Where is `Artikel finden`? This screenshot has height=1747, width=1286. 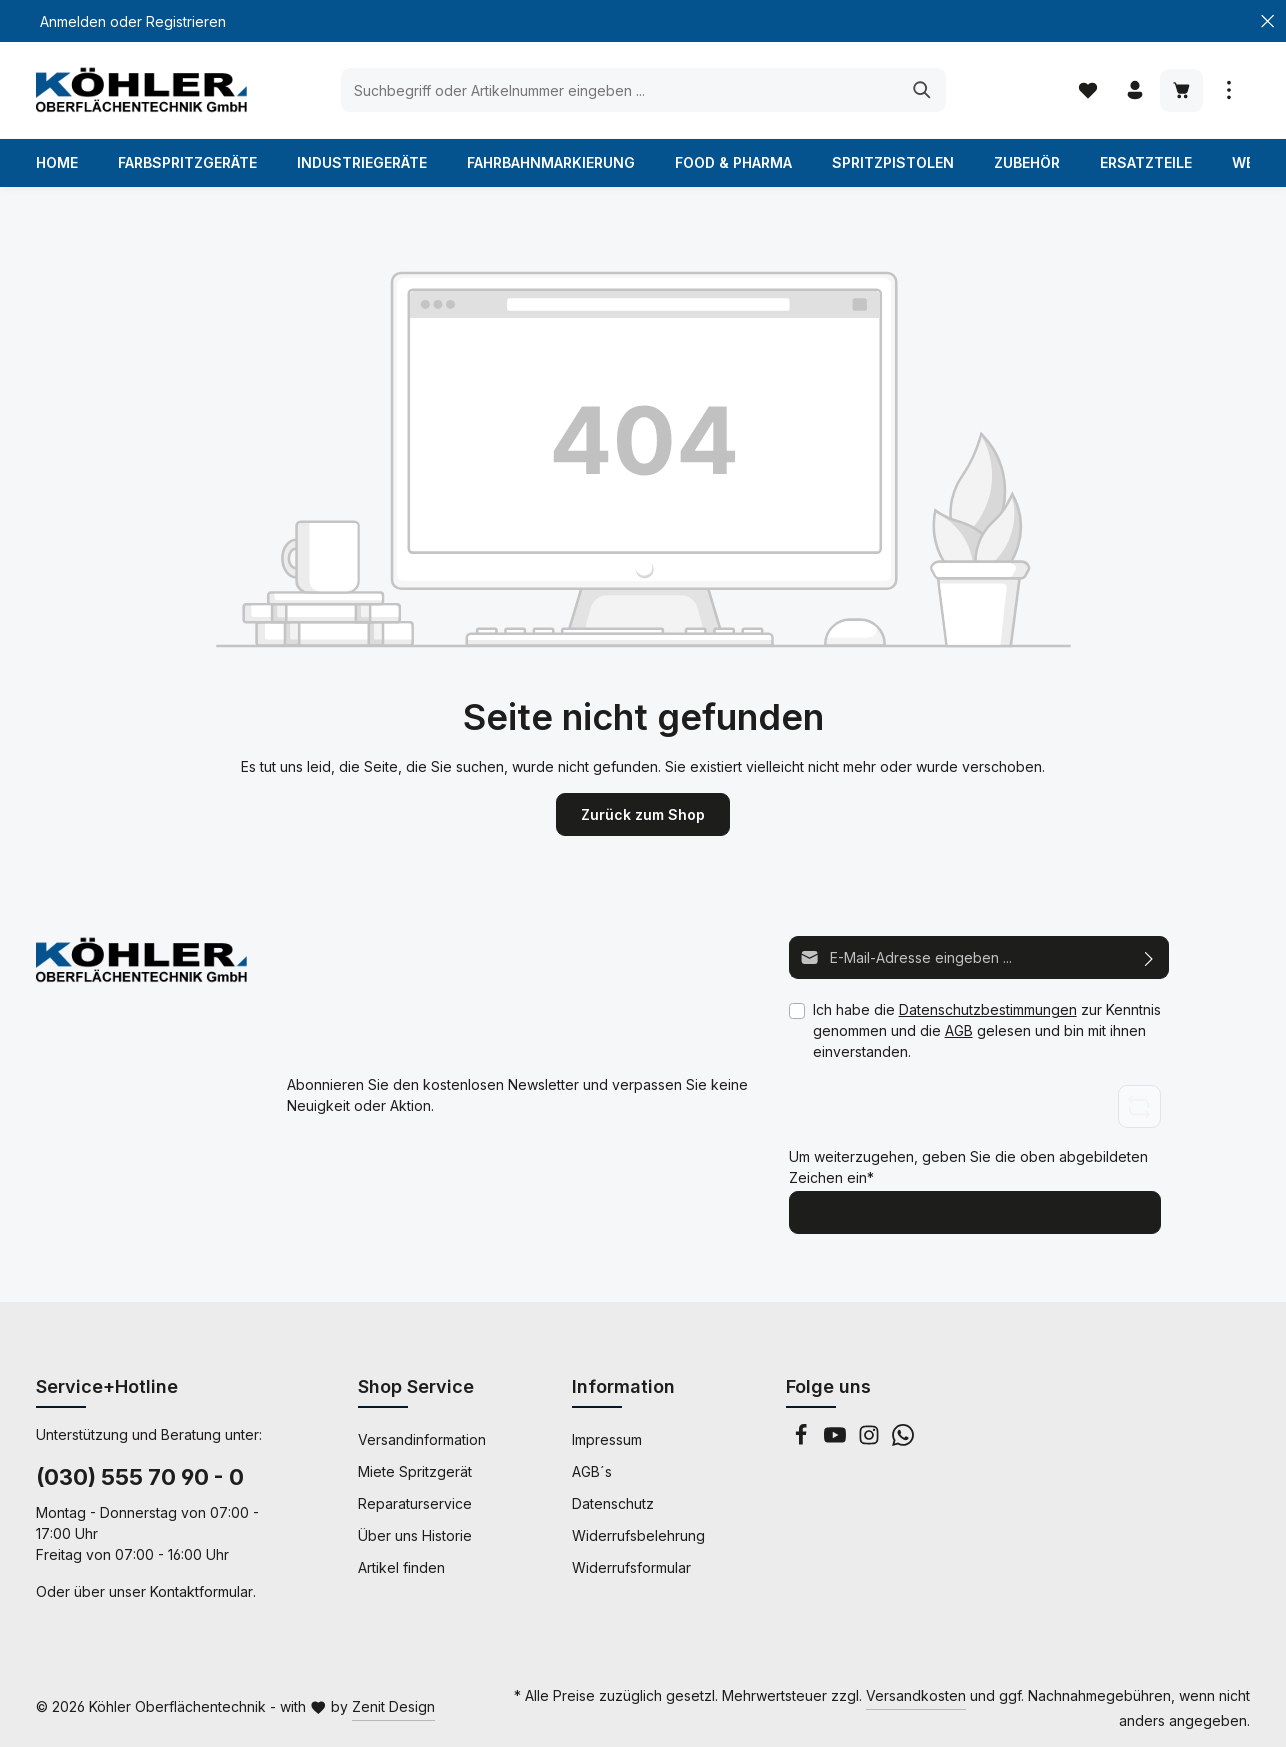 Artikel finden is located at coordinates (401, 1567).